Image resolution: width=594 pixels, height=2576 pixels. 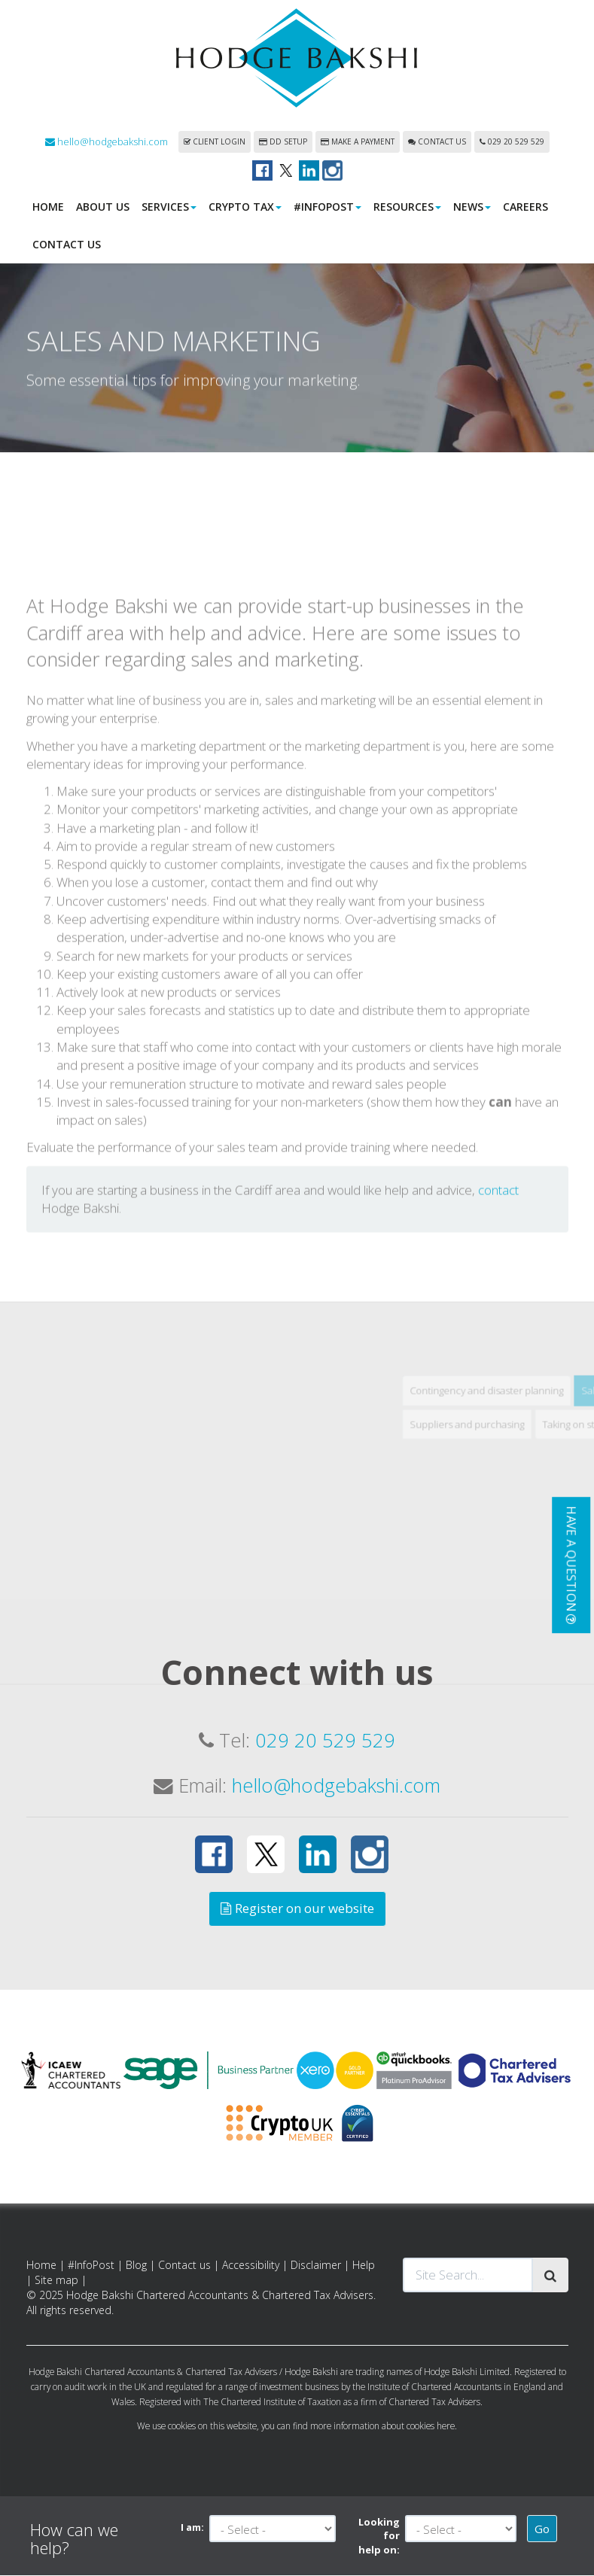 I want to click on I am:, so click(x=192, y=2528).